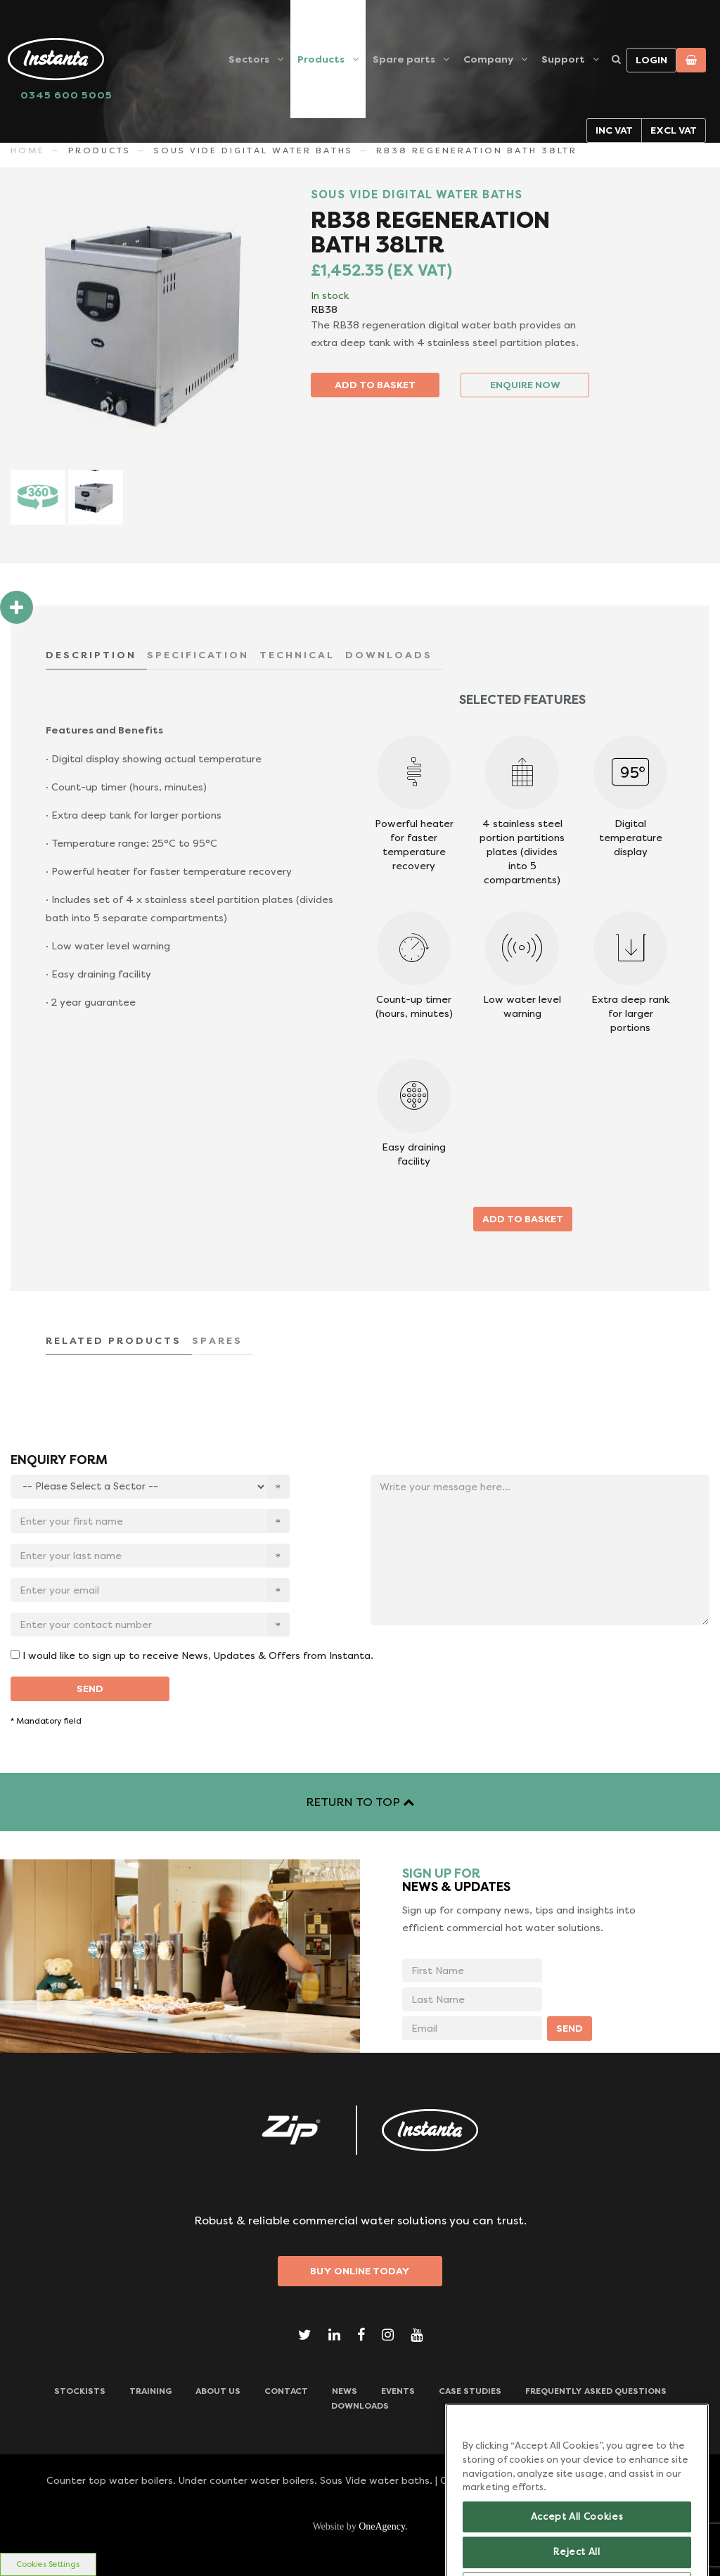  What do you see at coordinates (28, 150) in the screenshot?
I see `Home` at bounding box center [28, 150].